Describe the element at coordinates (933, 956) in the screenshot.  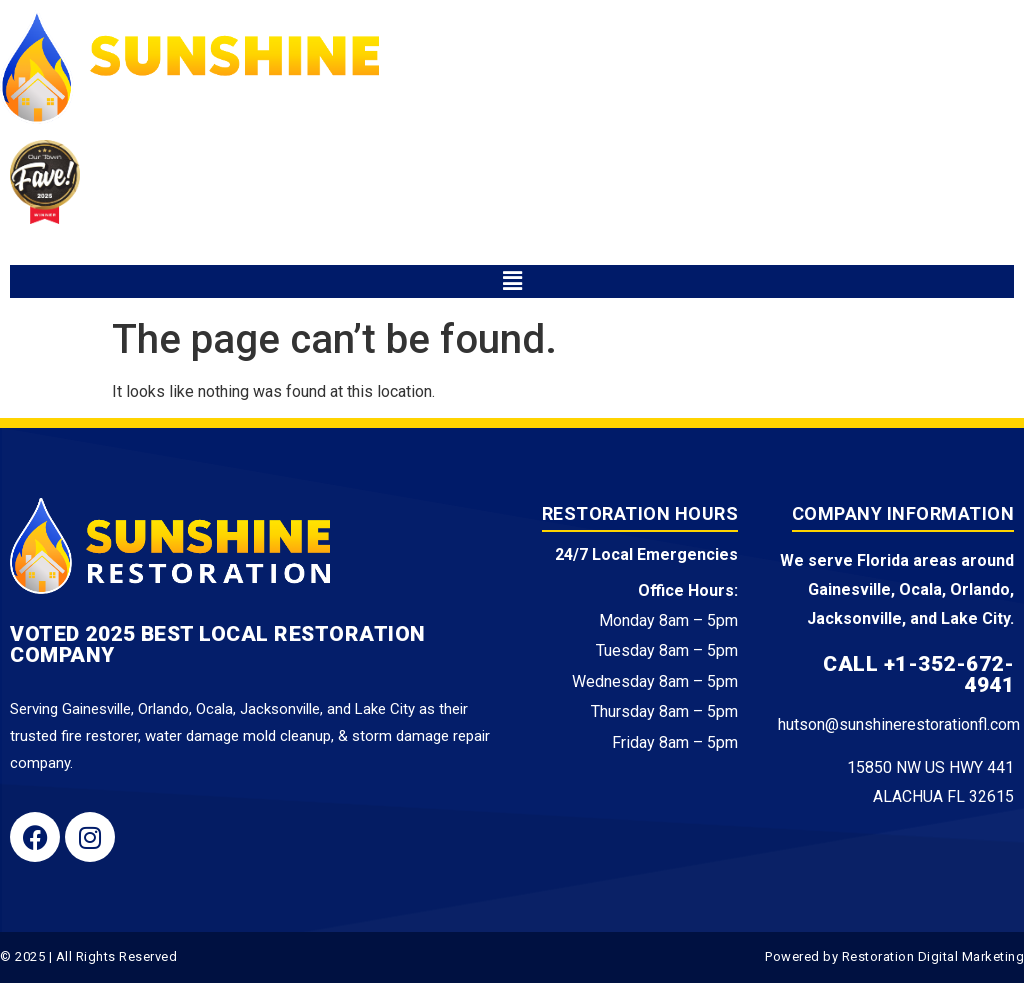
I see `Restoration Digital Marketing` at that location.